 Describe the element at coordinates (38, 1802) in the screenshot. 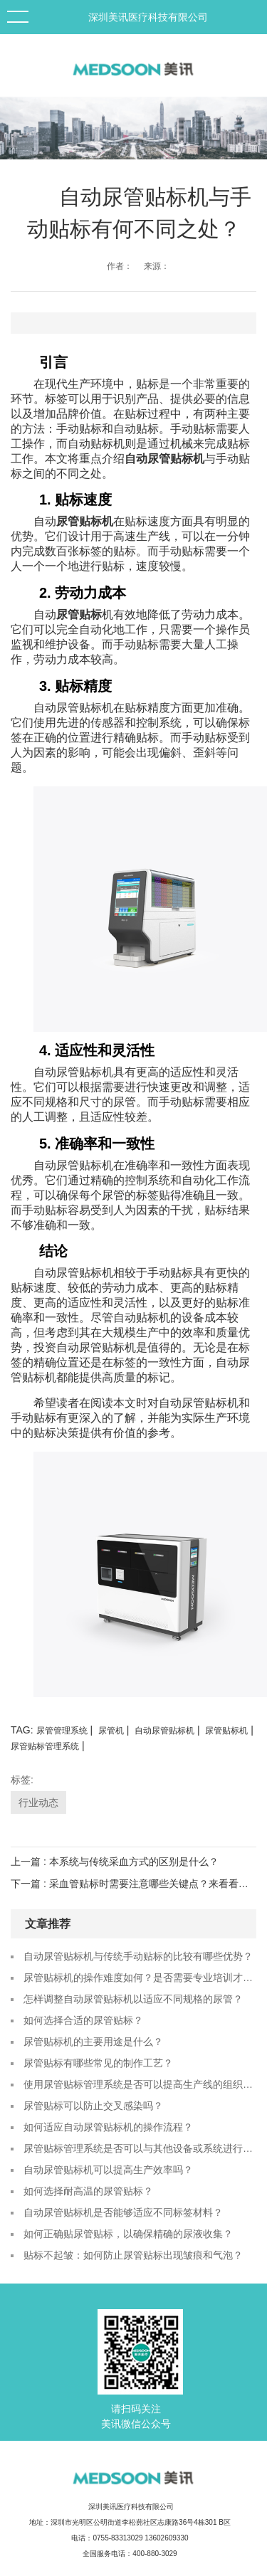

I see `行业动态` at that location.